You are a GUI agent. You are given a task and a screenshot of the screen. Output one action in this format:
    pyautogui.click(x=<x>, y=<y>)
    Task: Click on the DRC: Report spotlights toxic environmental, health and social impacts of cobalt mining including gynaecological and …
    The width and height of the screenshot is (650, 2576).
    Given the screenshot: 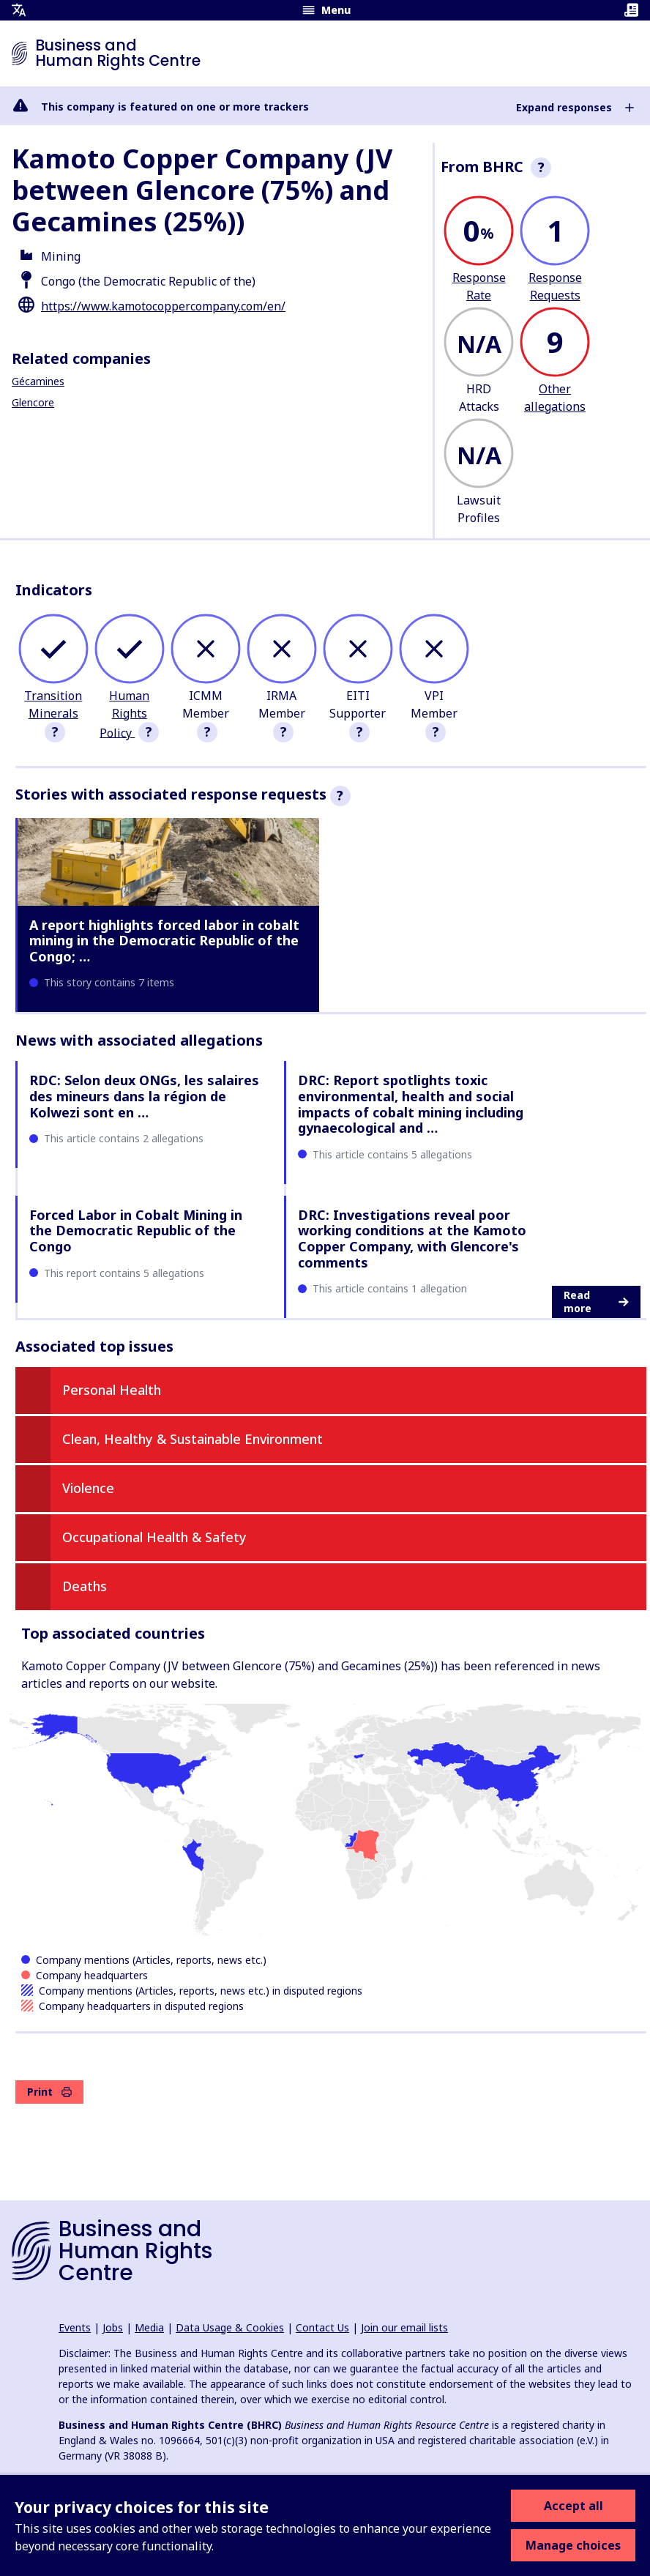 What is the action you would take?
    pyautogui.click(x=410, y=1103)
    